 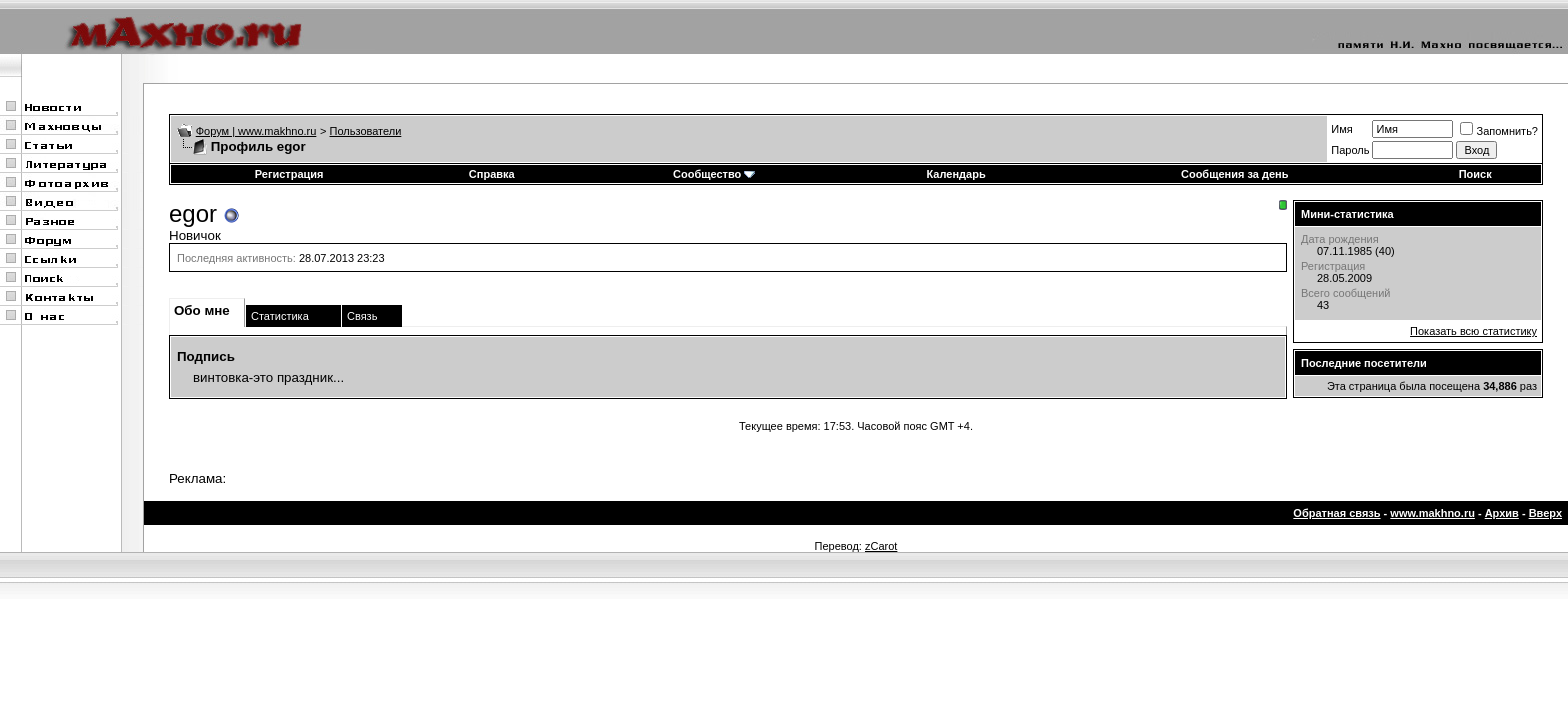 I want to click on Имя, so click(x=1341, y=129).